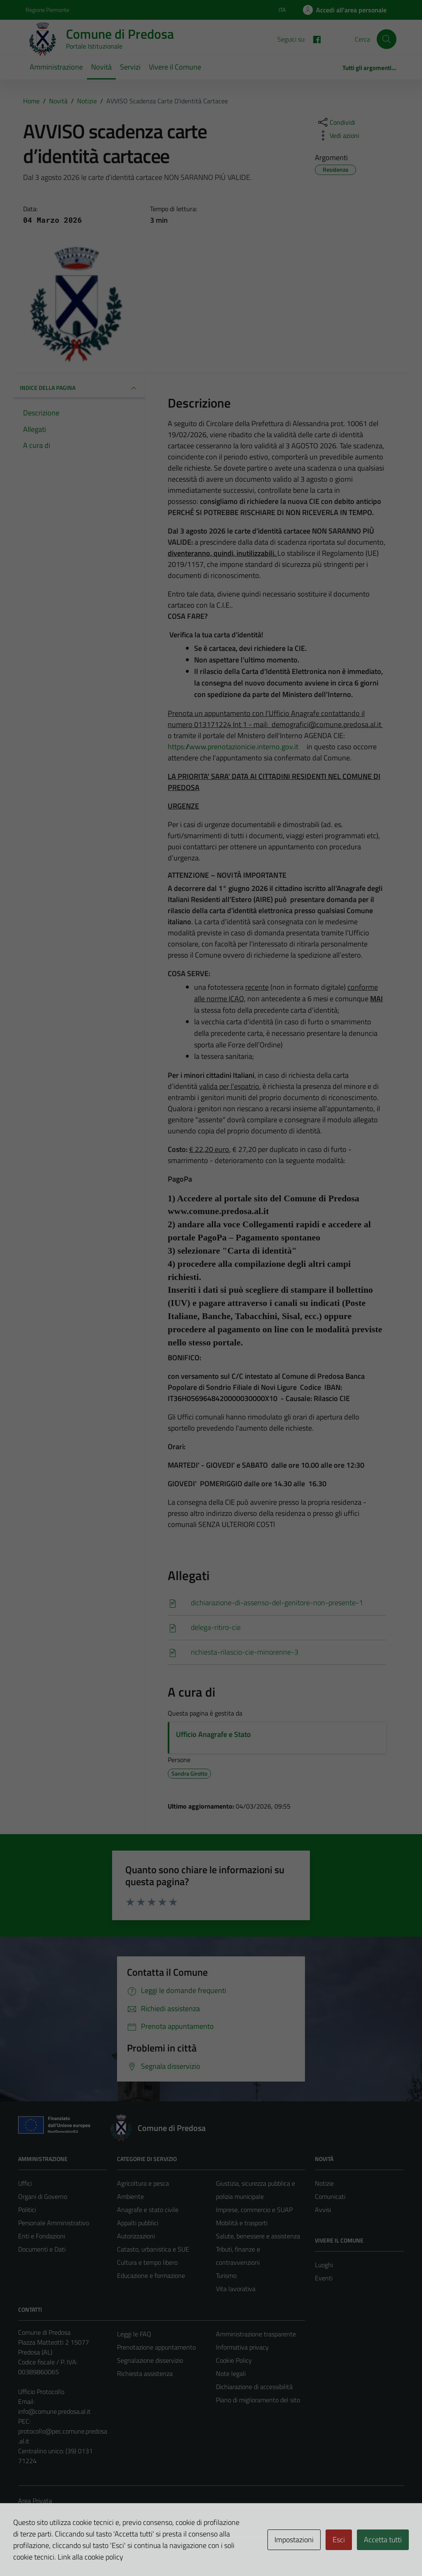  What do you see at coordinates (242, 2347) in the screenshot?
I see `Informativa privacy` at bounding box center [242, 2347].